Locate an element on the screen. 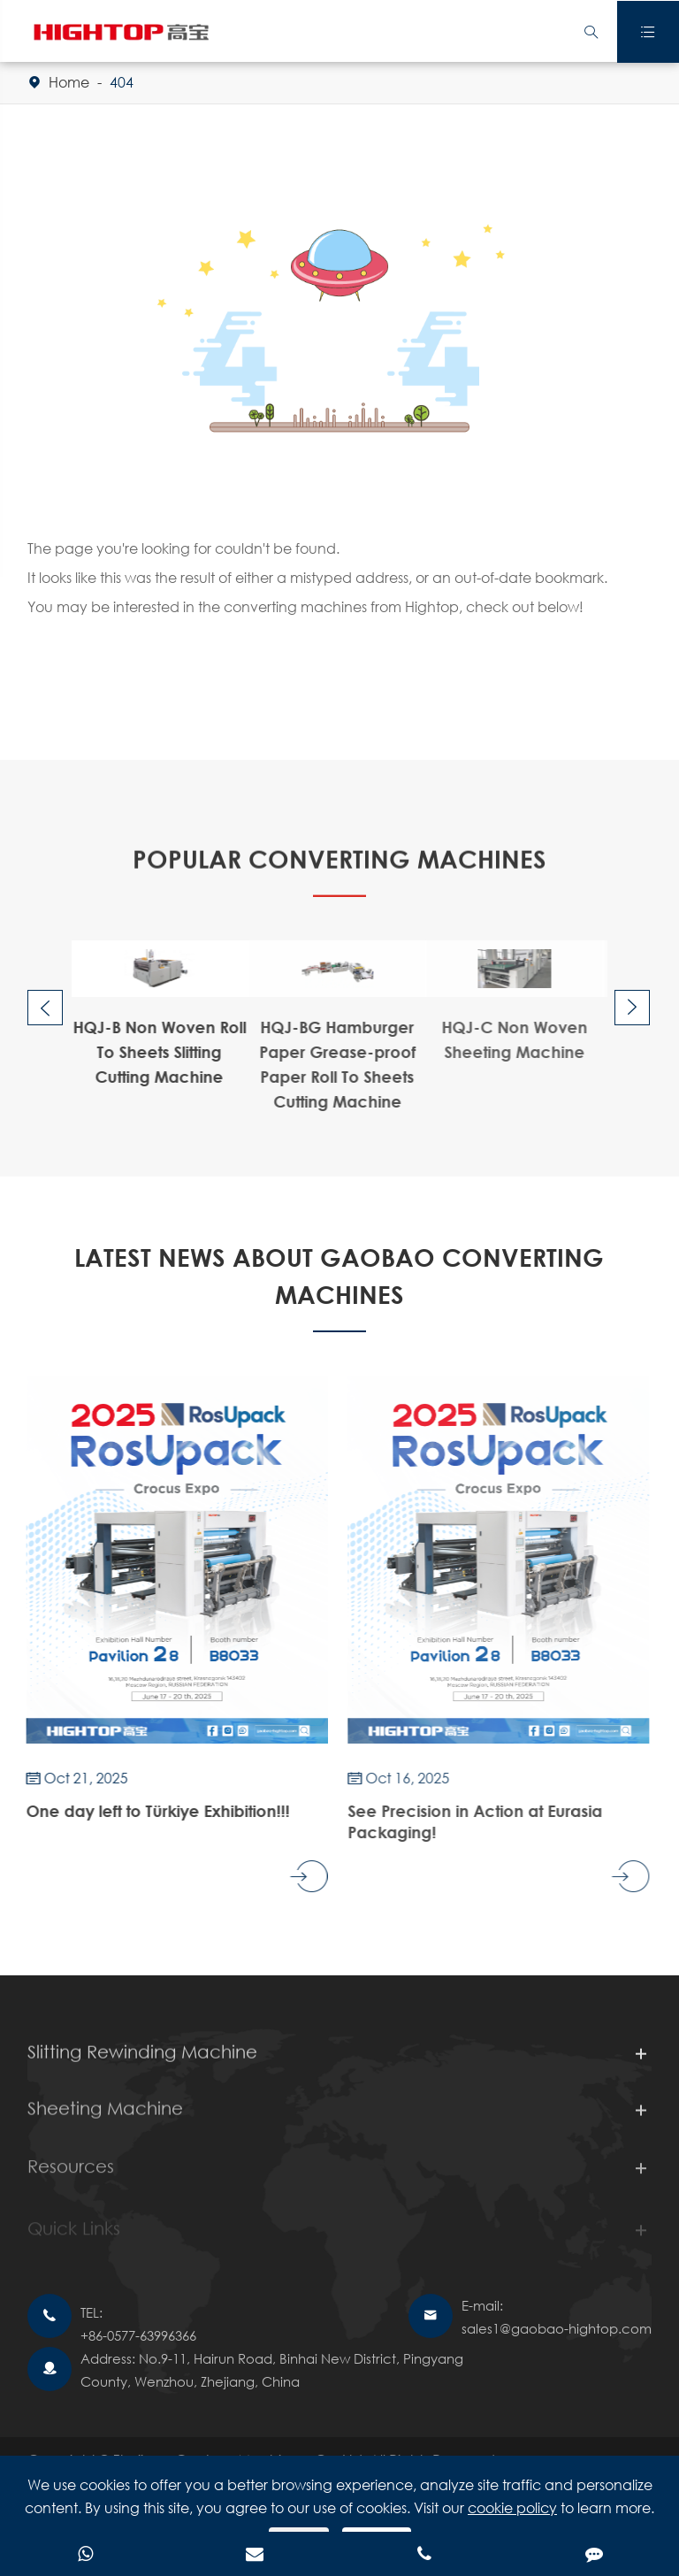  HQJ-B Non Woven Roll To Sheets Slitting Cutting Machine is located at coordinates (156, 1051).